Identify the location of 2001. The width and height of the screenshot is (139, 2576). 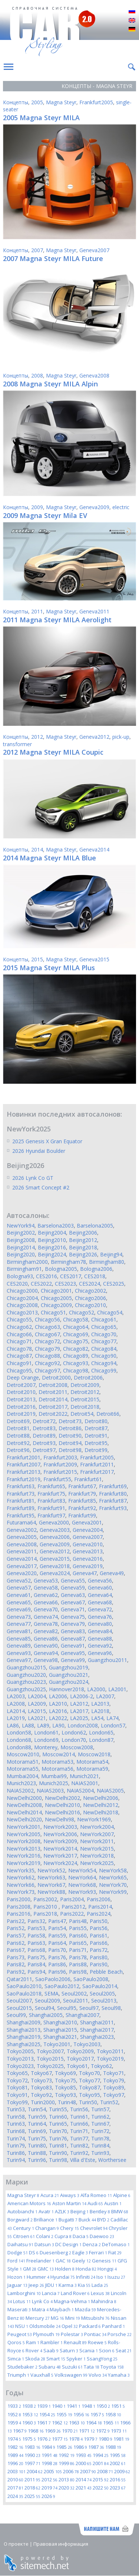
(101, 2463).